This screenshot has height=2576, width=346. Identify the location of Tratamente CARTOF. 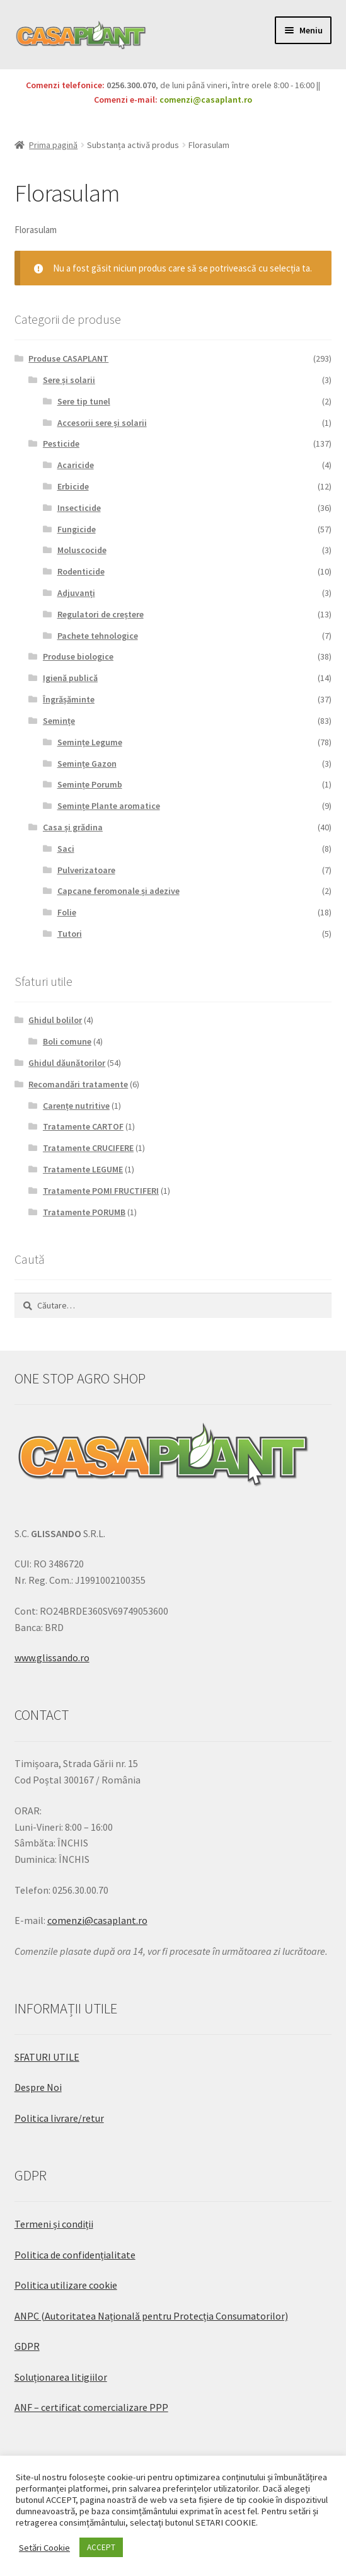
(83, 1126).